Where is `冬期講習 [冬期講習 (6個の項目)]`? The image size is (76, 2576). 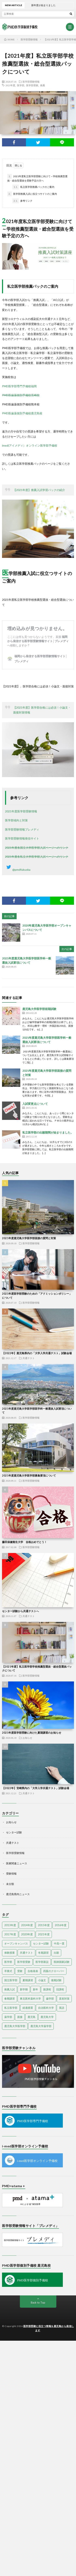
冬期講習 [冬期講習 (6個の項目)] is located at coordinates (43, 1952).